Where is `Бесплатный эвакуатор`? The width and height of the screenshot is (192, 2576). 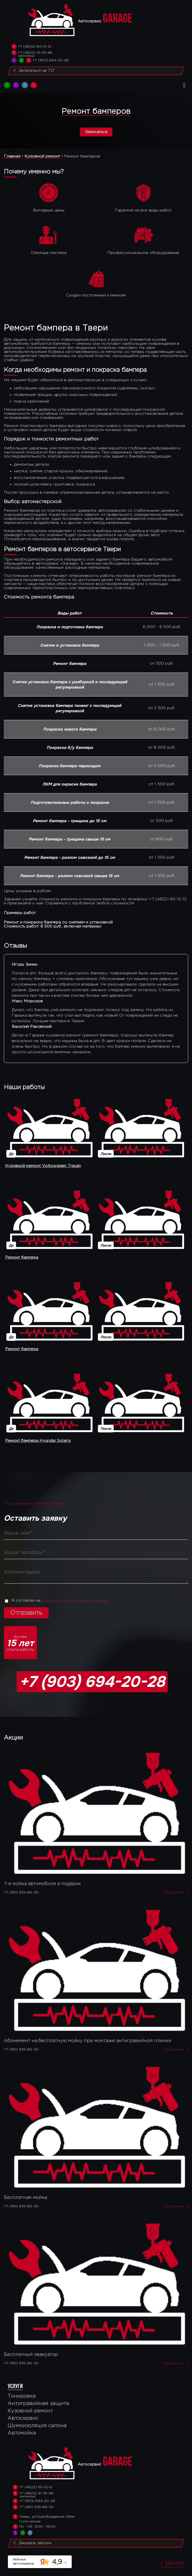
Бесплатный эвакуатор is located at coordinates (31, 2355).